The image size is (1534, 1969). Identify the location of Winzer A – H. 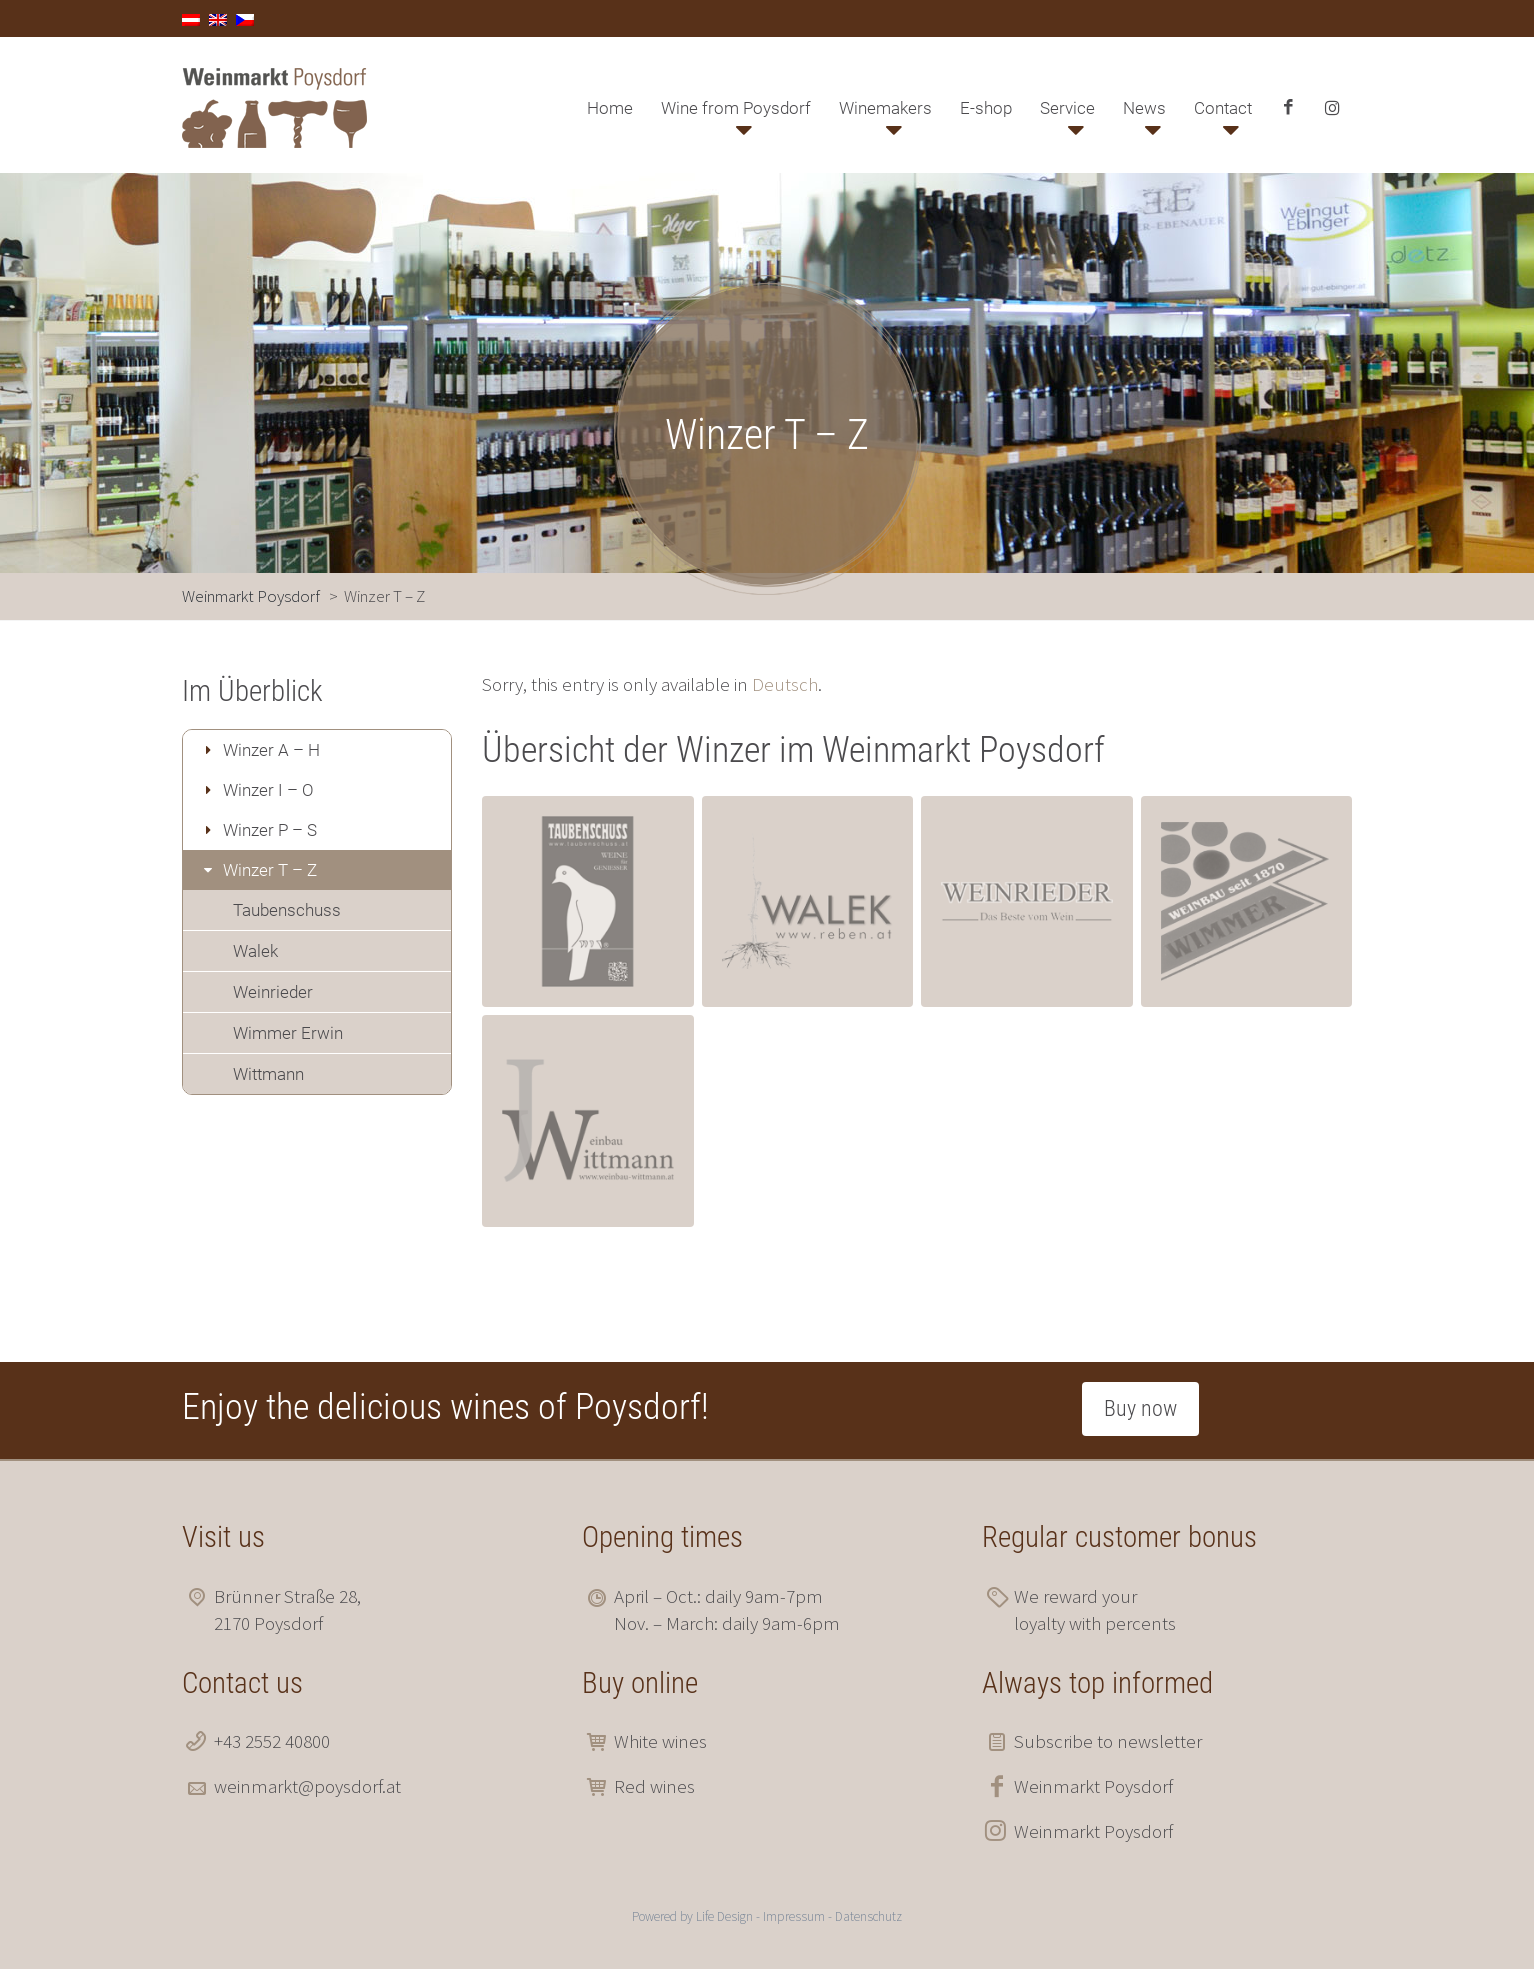
(271, 750).